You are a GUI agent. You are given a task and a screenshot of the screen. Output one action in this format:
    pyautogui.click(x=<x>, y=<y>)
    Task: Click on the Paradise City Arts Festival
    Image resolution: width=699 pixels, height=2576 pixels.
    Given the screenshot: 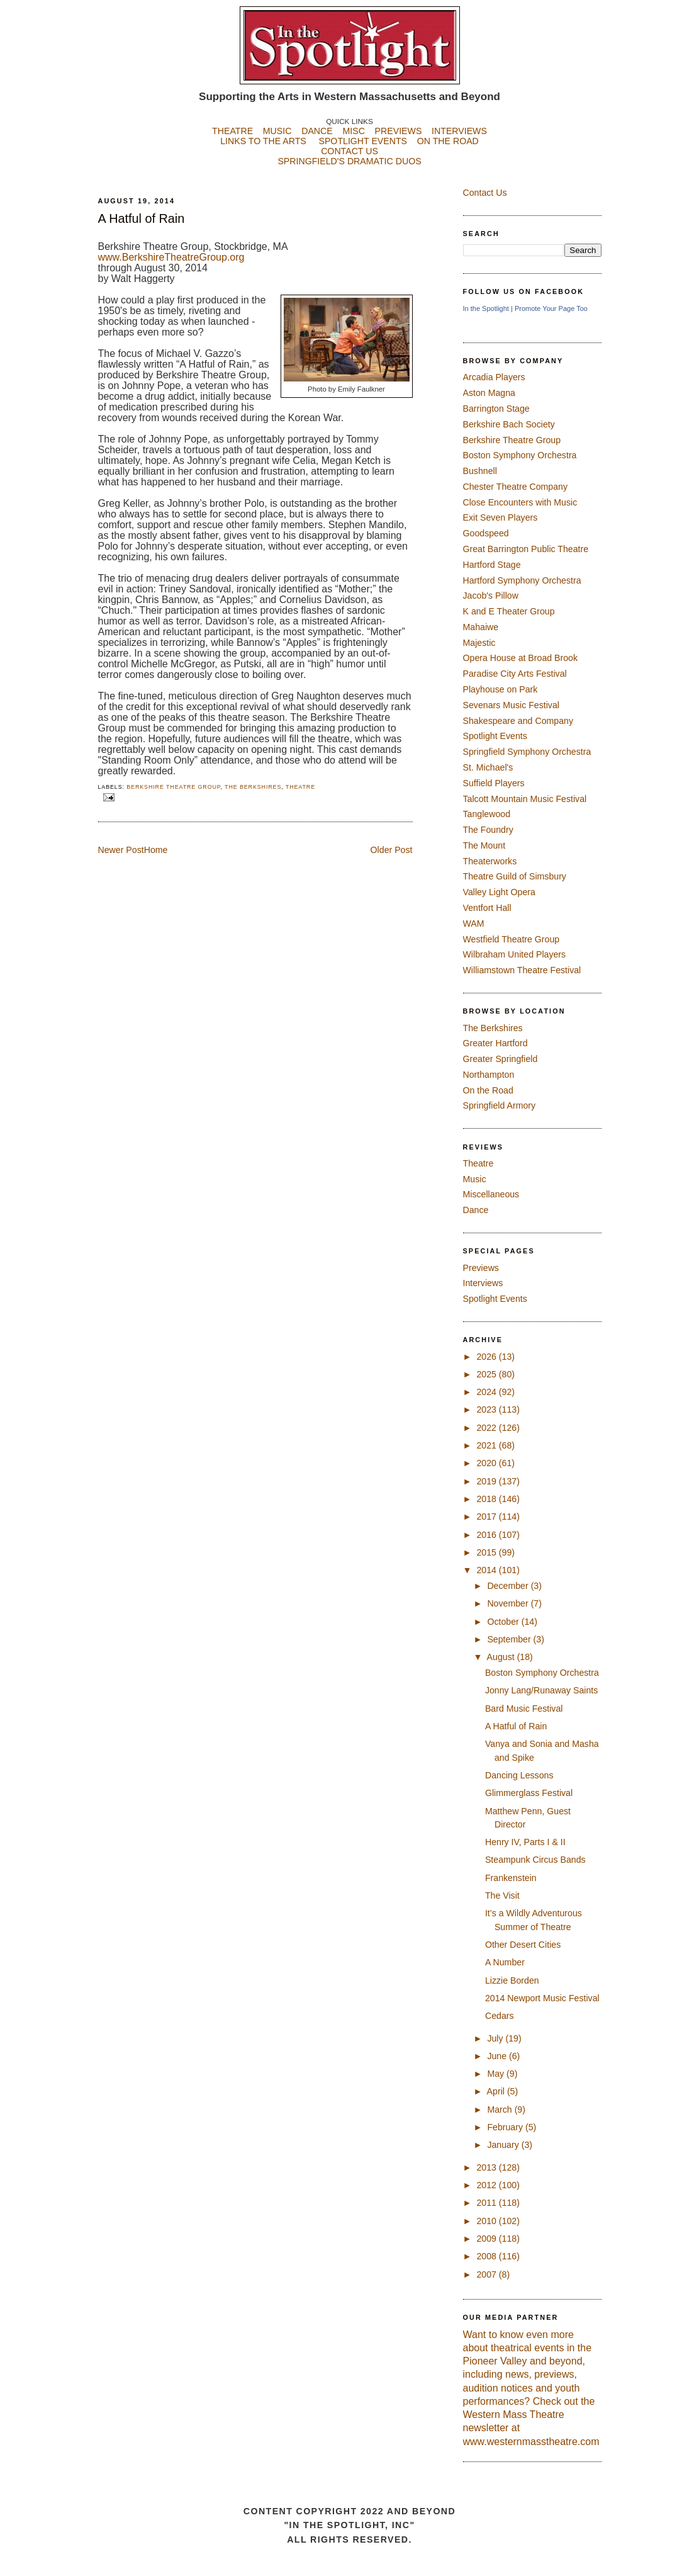 What is the action you would take?
    pyautogui.click(x=515, y=674)
    